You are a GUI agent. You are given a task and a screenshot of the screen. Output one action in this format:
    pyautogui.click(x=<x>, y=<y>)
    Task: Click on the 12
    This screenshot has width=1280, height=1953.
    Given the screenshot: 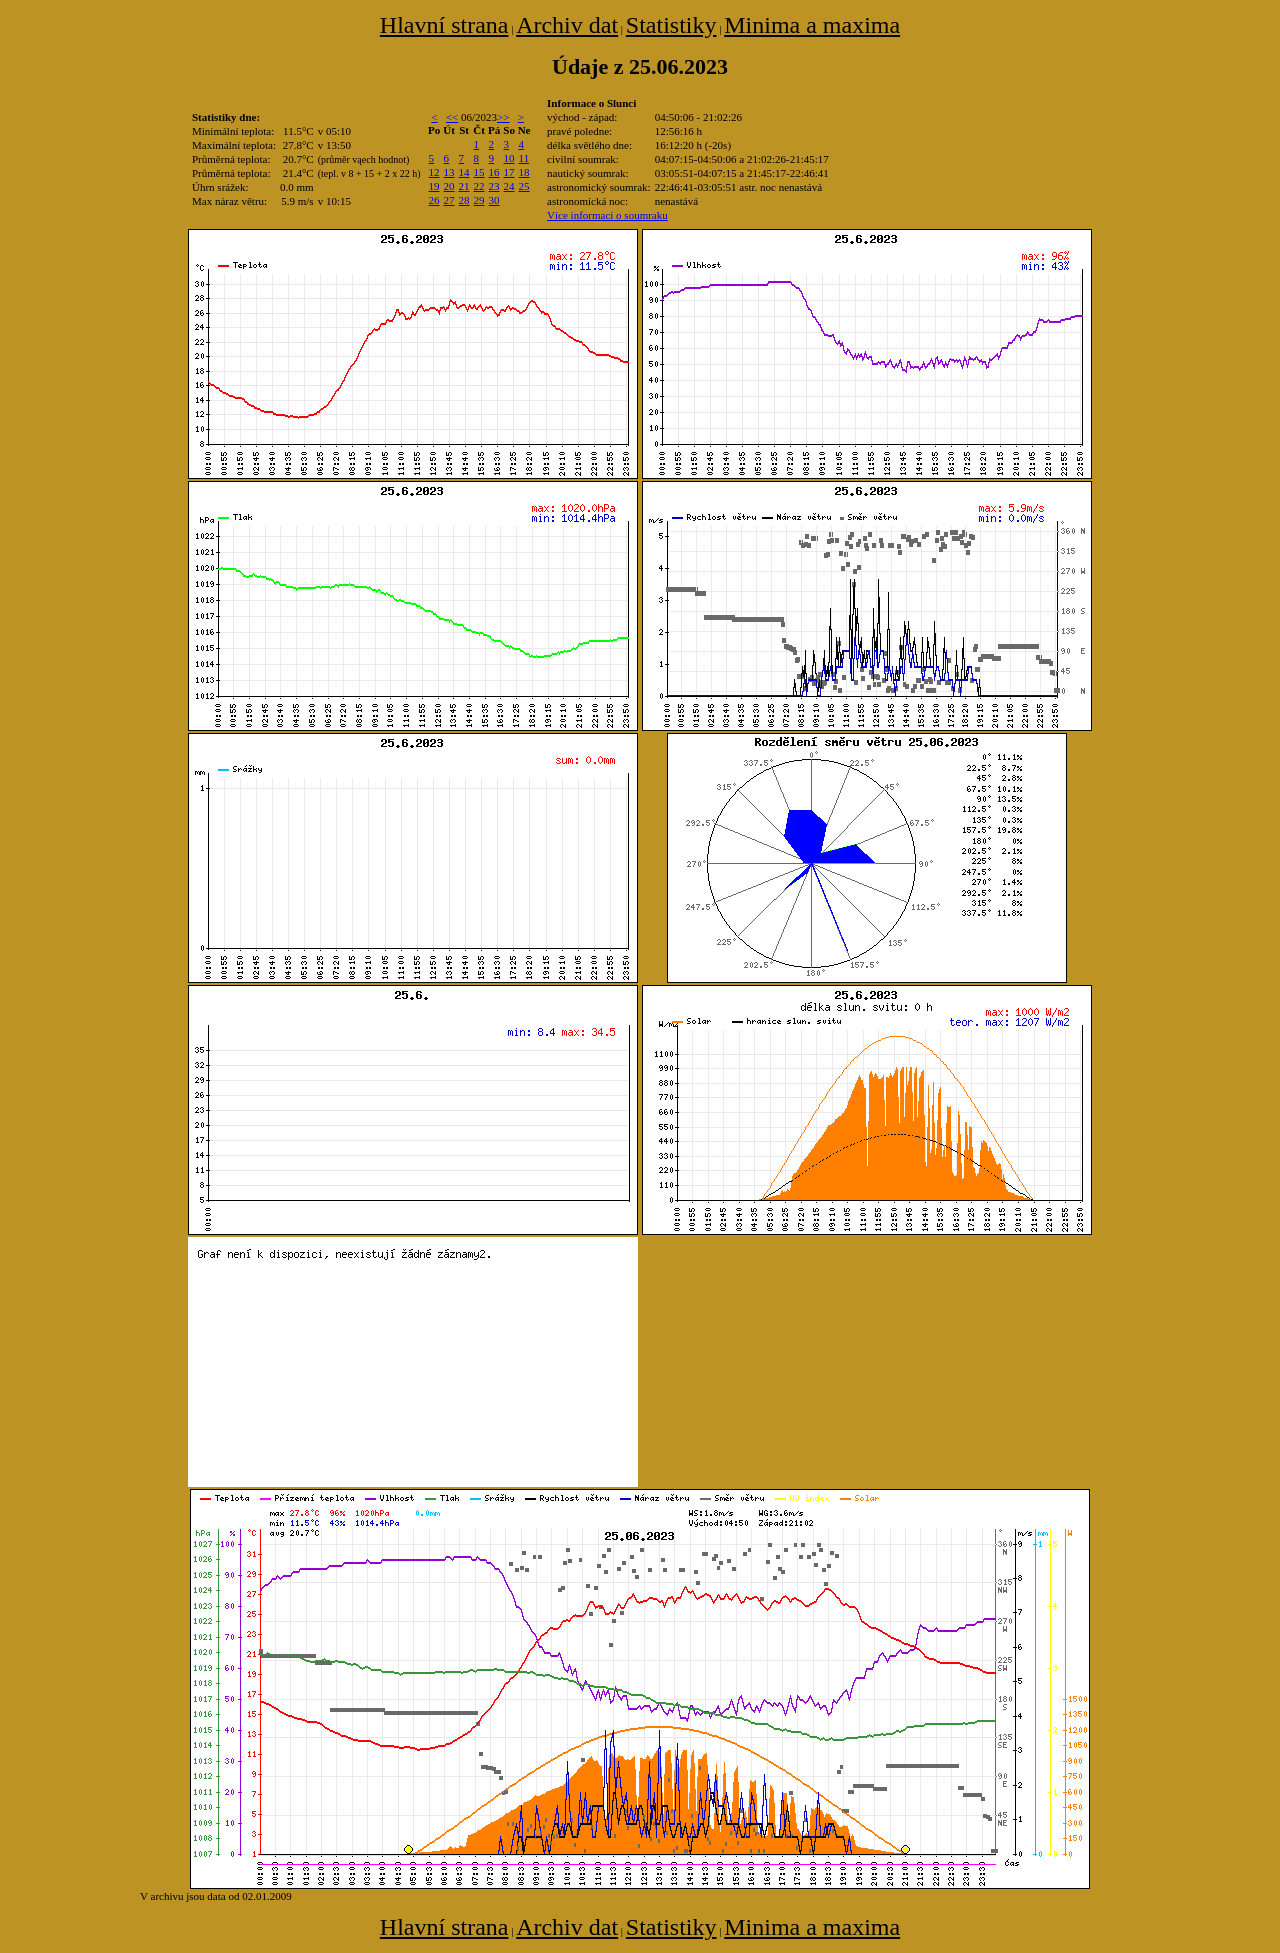 What is the action you would take?
    pyautogui.click(x=434, y=172)
    